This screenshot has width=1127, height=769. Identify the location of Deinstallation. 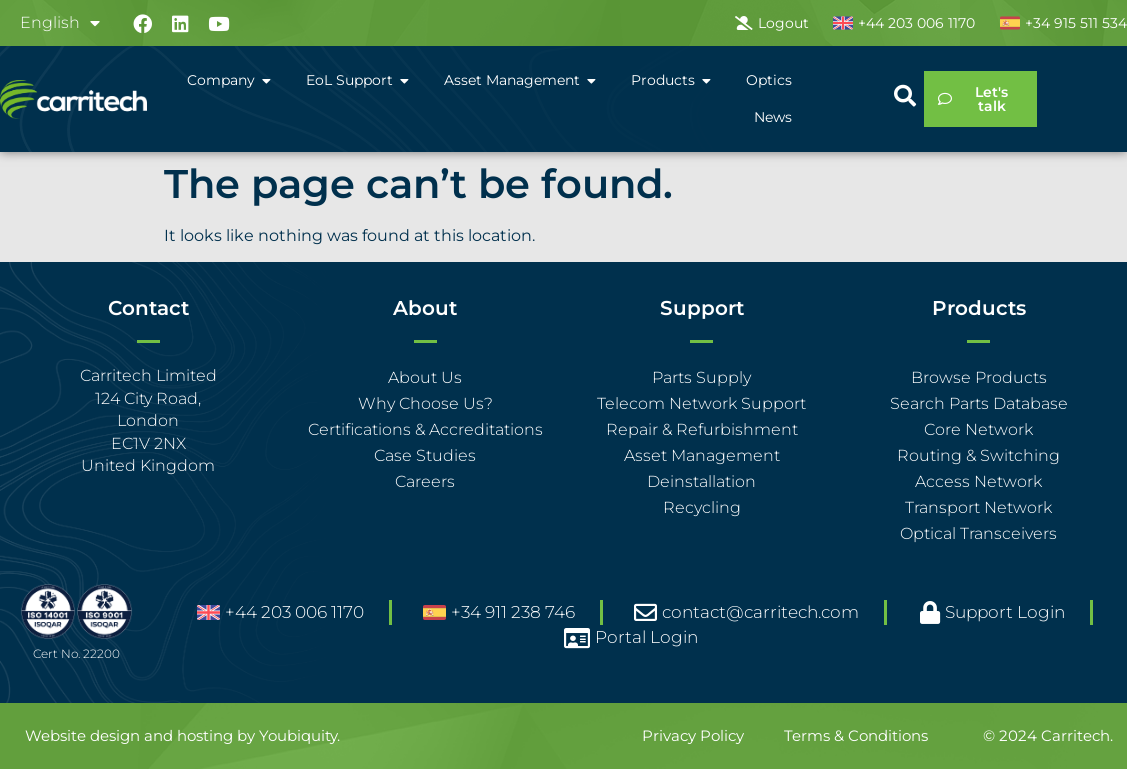
(701, 481).